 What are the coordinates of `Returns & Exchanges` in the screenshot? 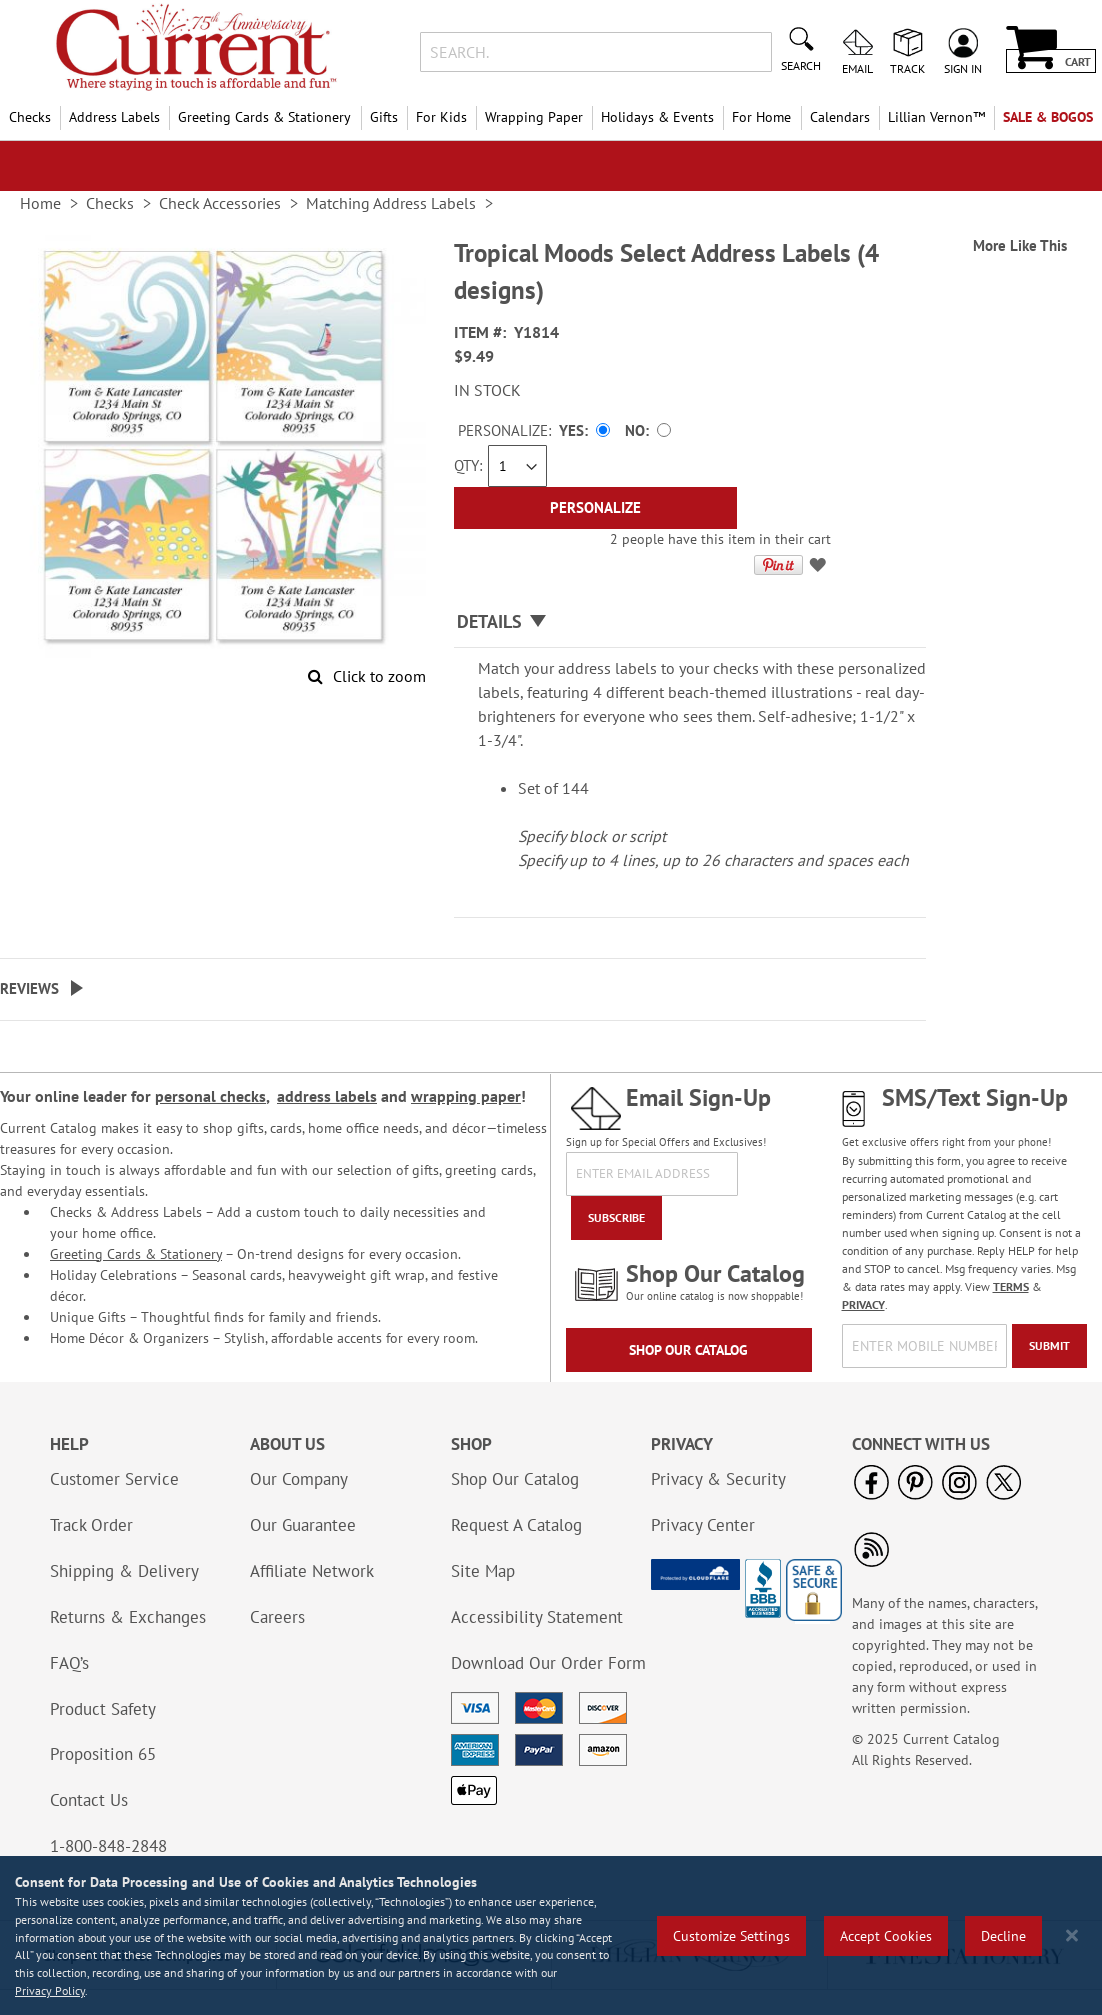 It's located at (128, 1617).